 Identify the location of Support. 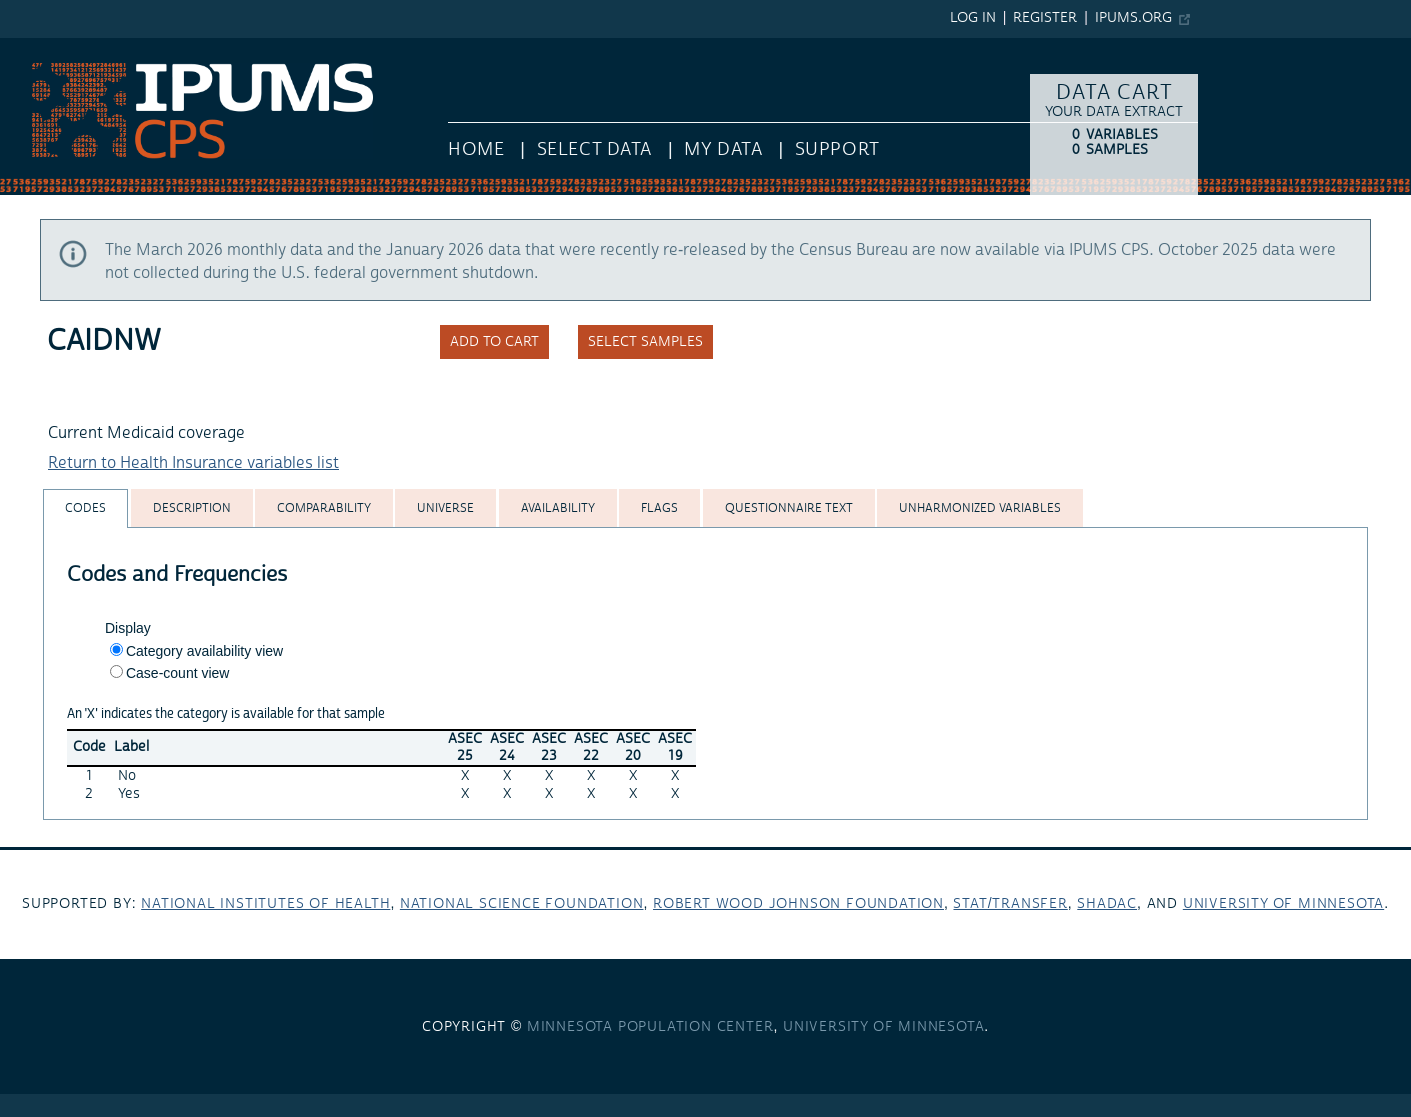
(837, 149).